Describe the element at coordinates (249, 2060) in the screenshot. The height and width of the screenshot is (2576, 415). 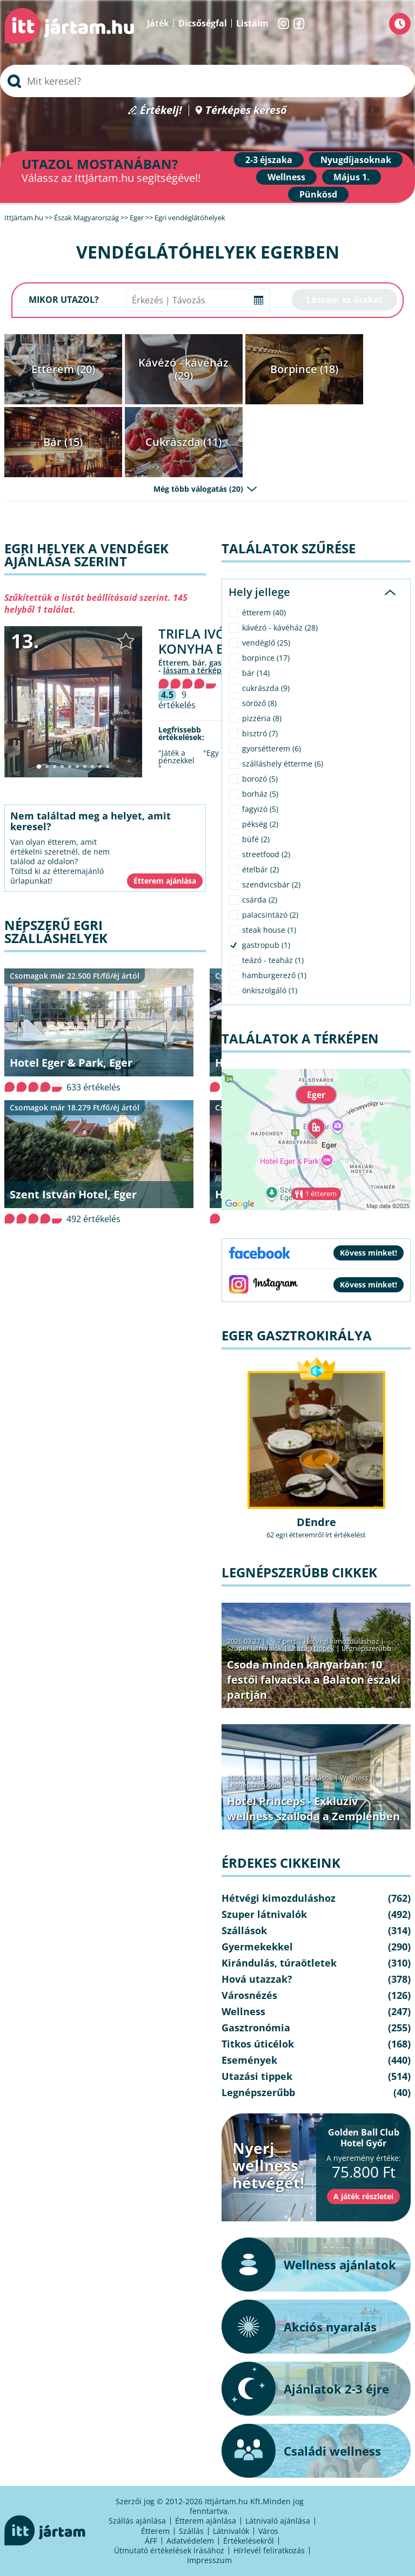
I see `Események` at that location.